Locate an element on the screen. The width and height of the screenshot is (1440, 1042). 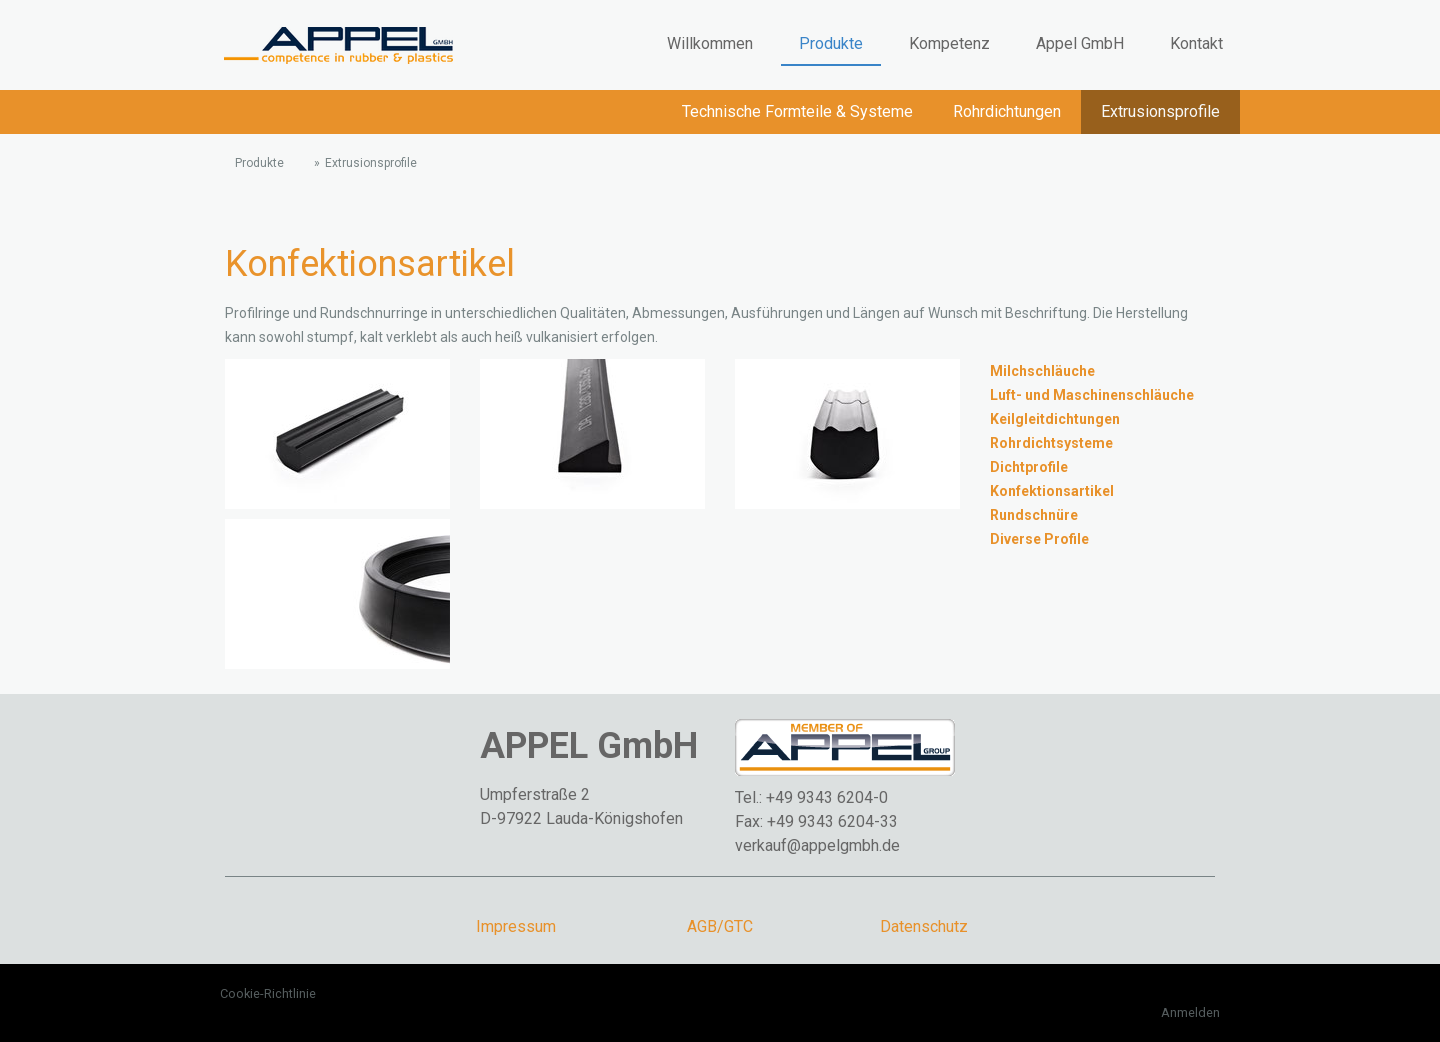
Kontakt is located at coordinates (1196, 43).